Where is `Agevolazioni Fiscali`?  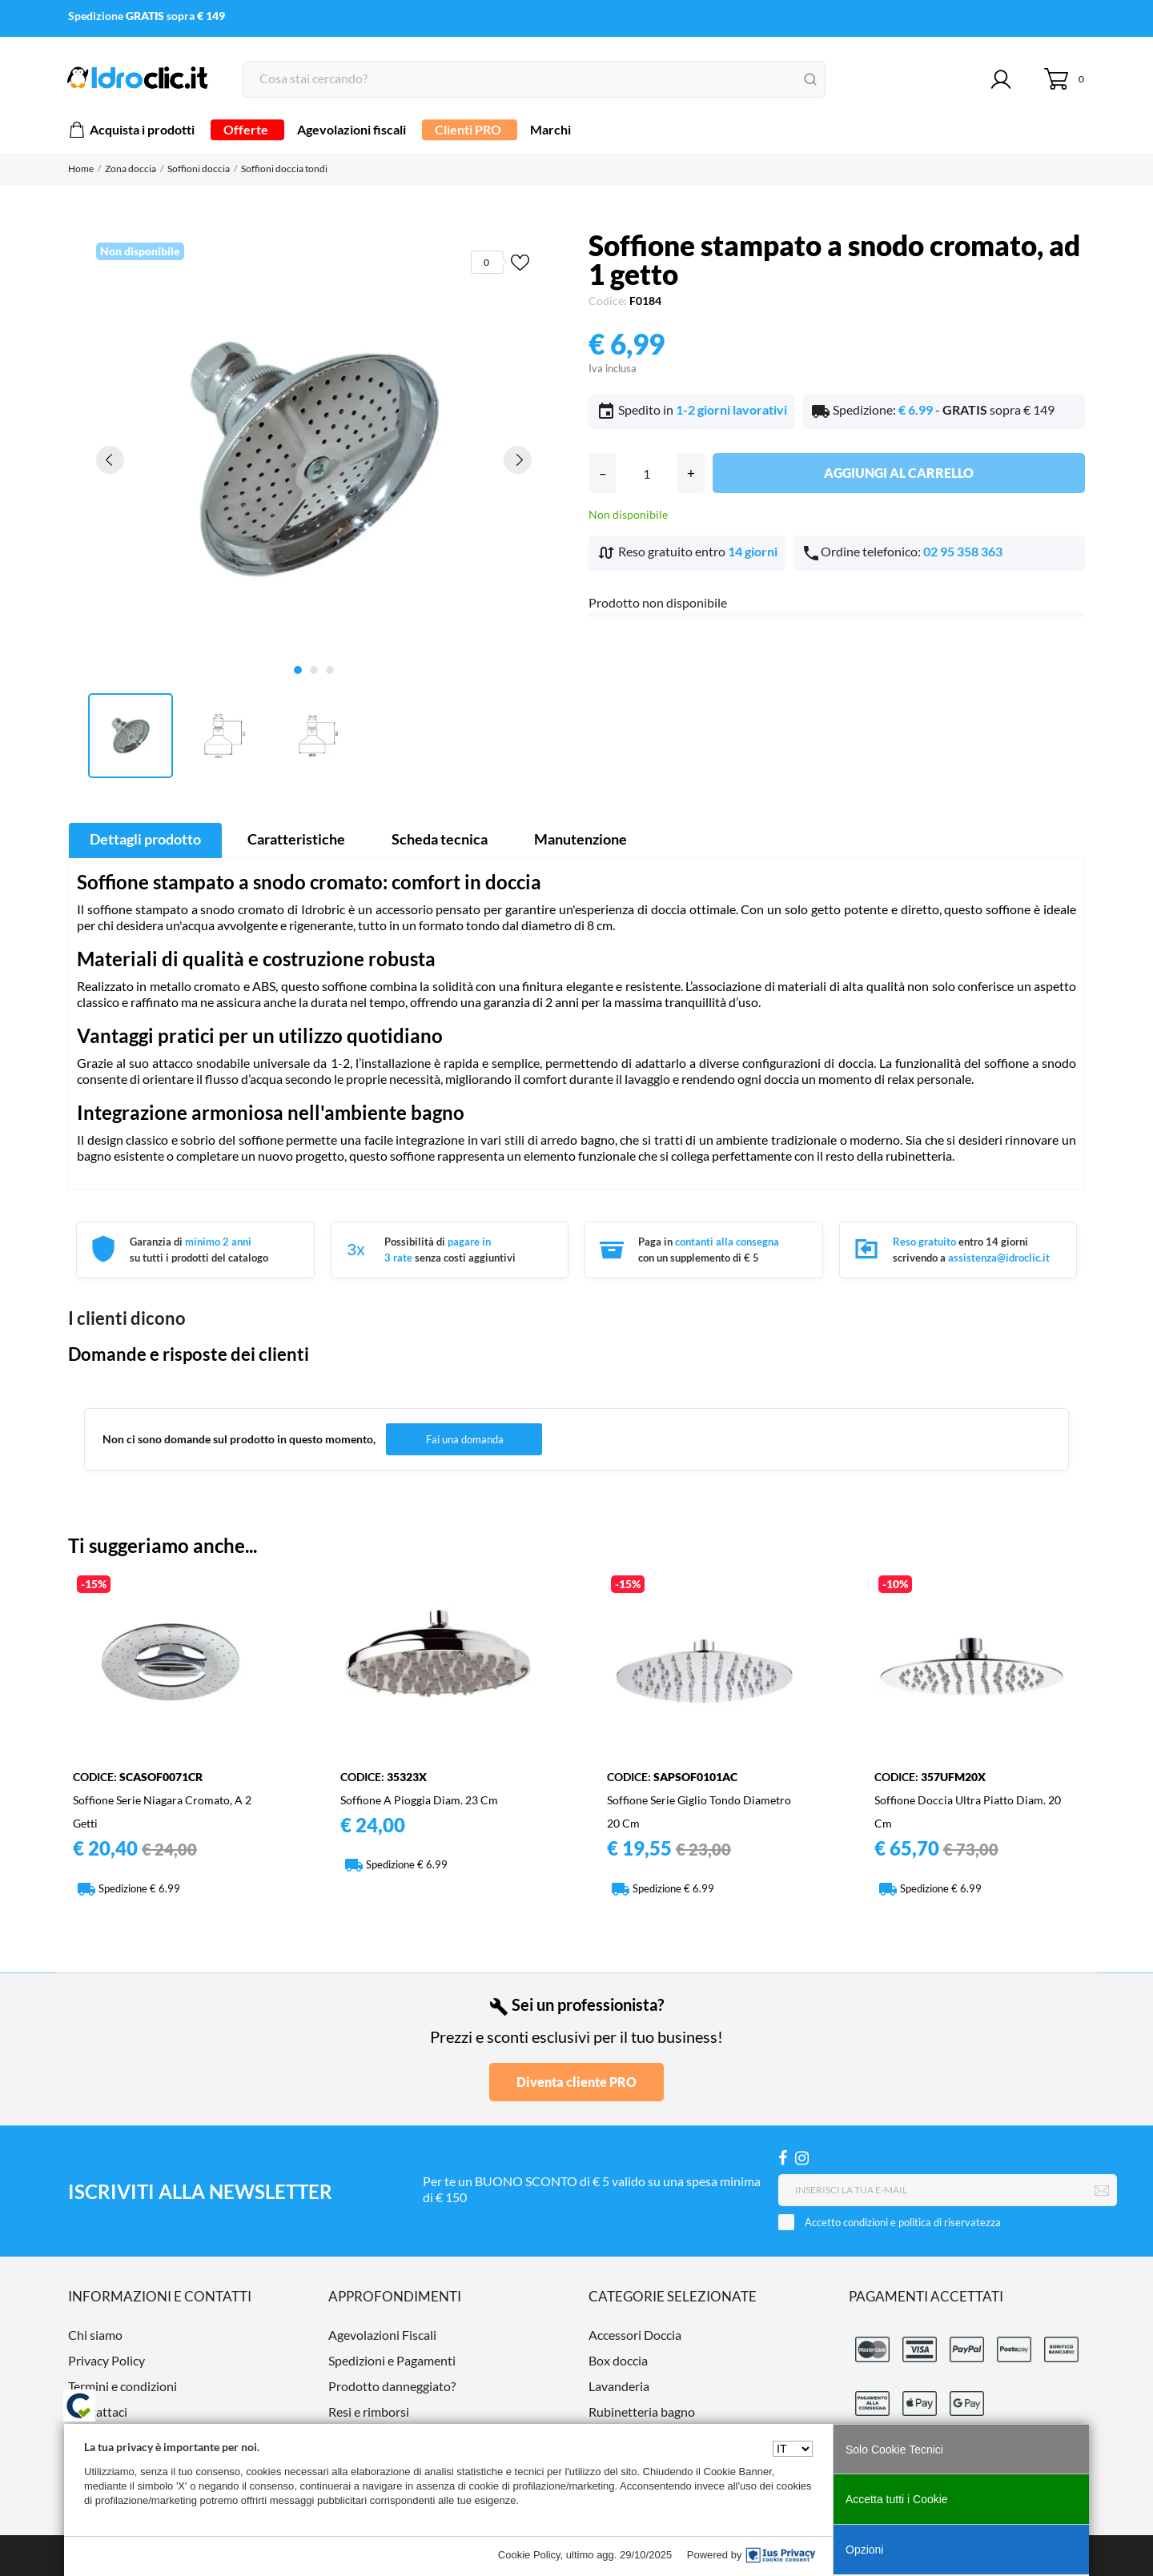 Agevolazioni Fiscali is located at coordinates (382, 2334).